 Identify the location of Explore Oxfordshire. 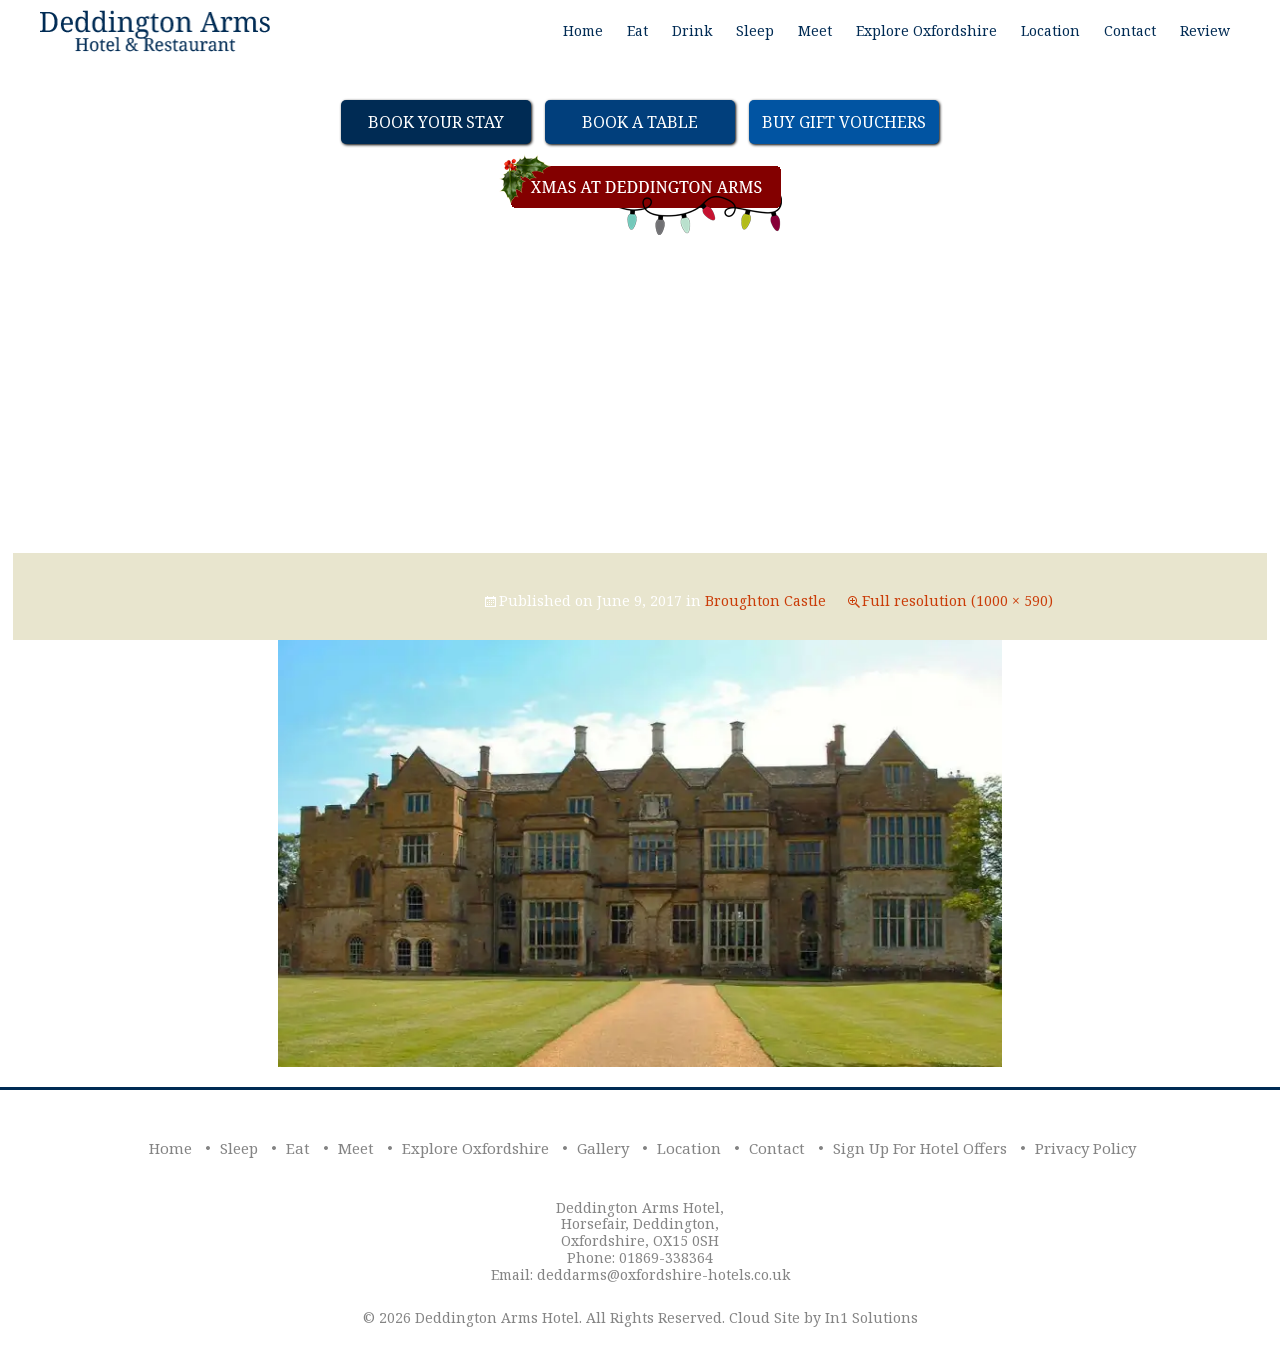
(926, 30).